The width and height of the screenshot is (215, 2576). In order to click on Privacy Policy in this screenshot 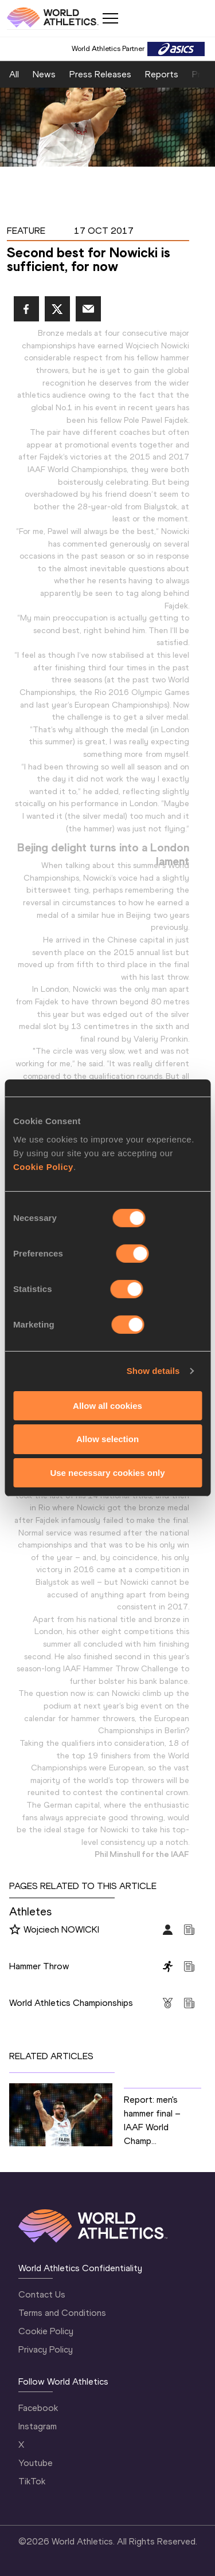, I will do `click(45, 2349)`.